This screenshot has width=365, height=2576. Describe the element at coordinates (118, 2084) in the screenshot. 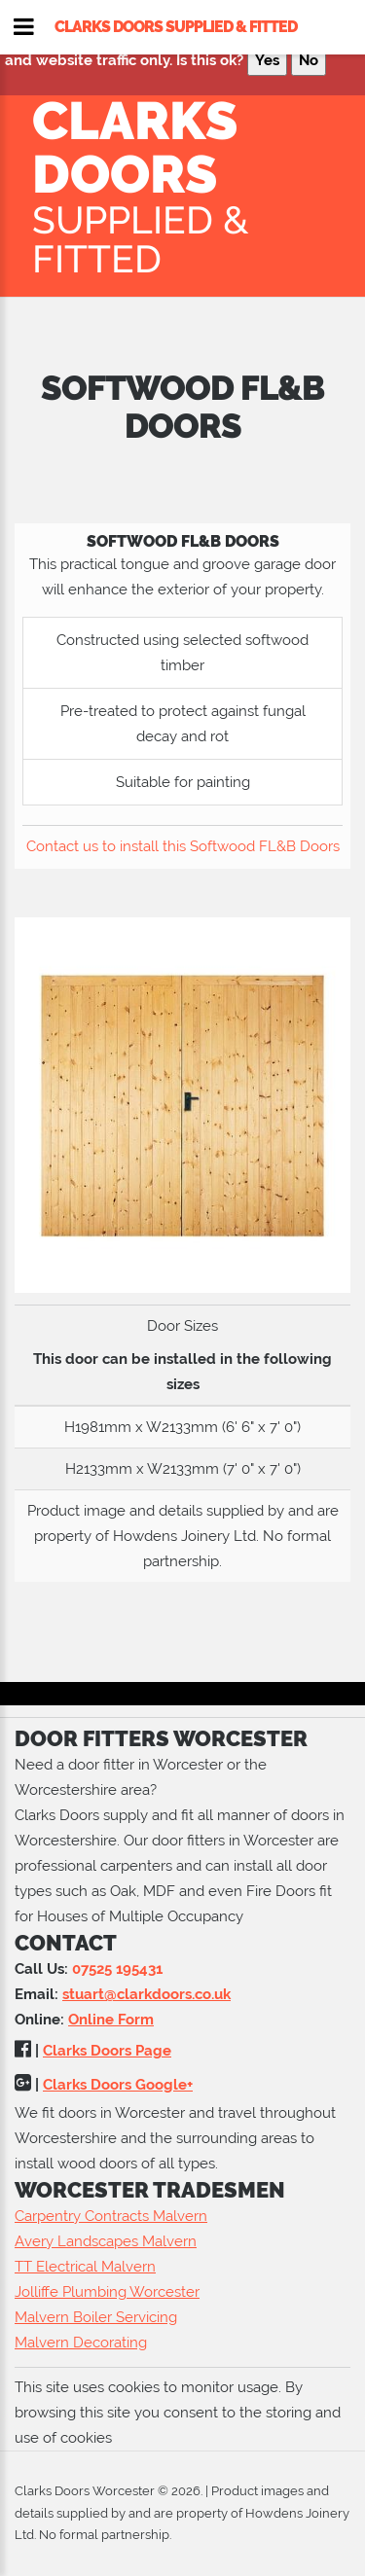

I see `Clarks Doors Google+` at that location.